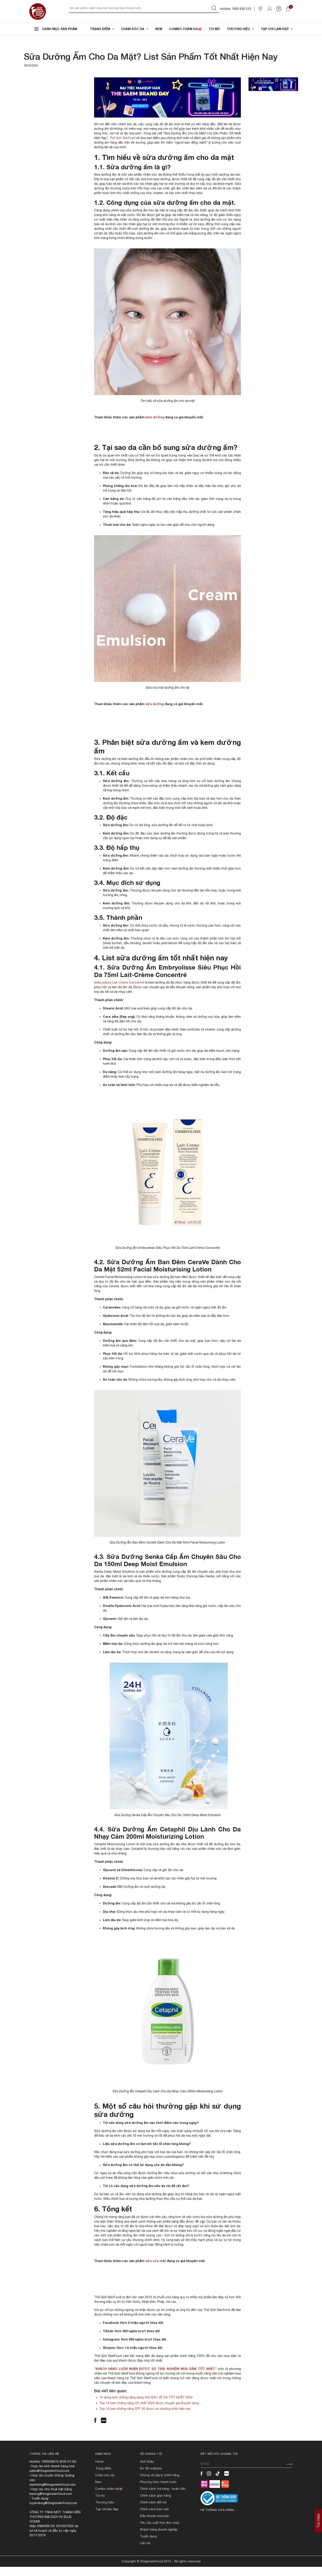  Describe the element at coordinates (318, 2521) in the screenshot. I see `Tùy chọn` at that location.